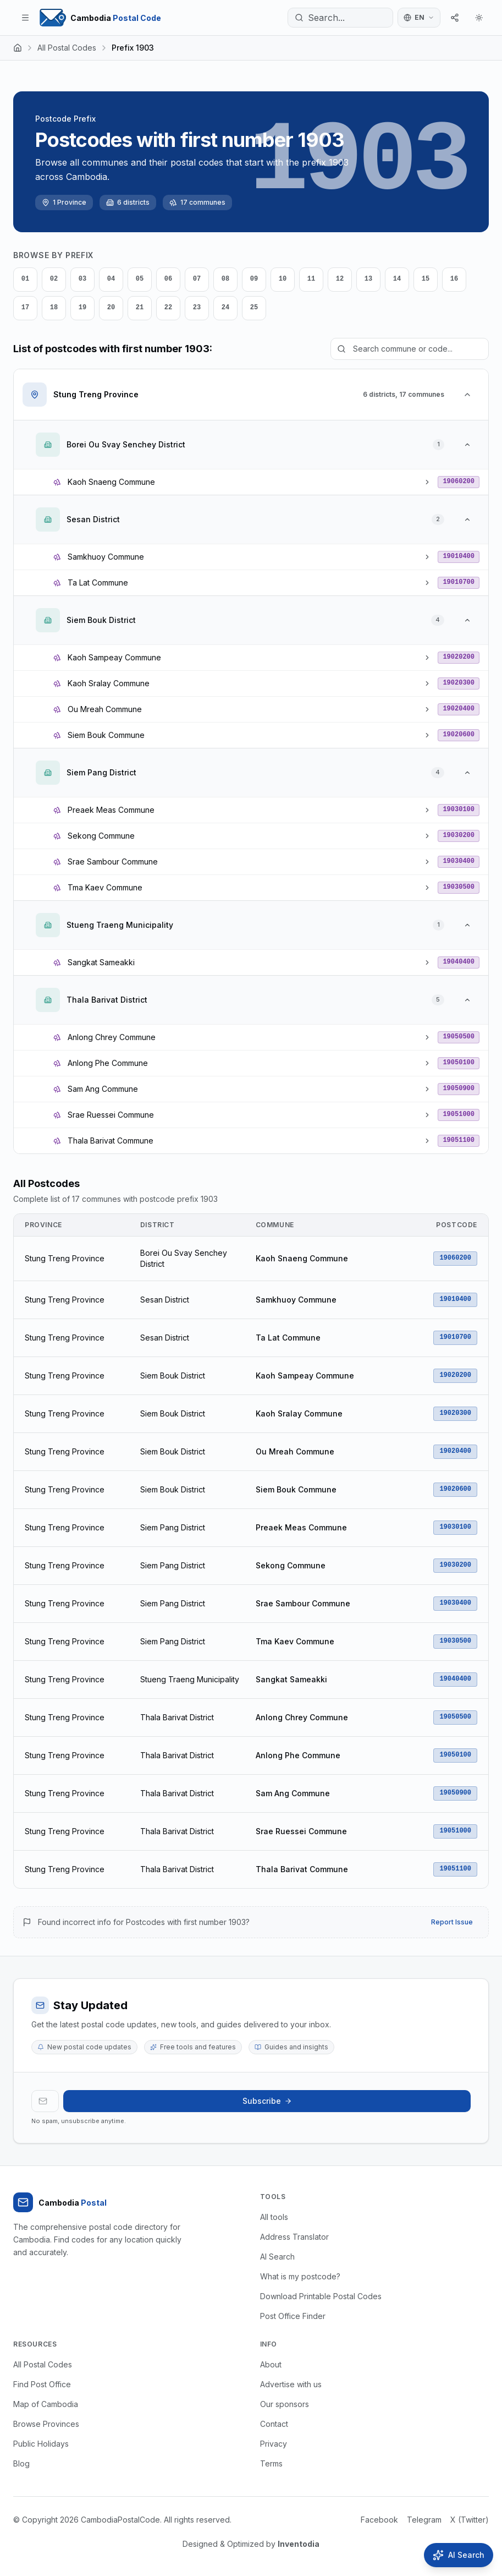  What do you see at coordinates (454, 279) in the screenshot?
I see `16` at bounding box center [454, 279].